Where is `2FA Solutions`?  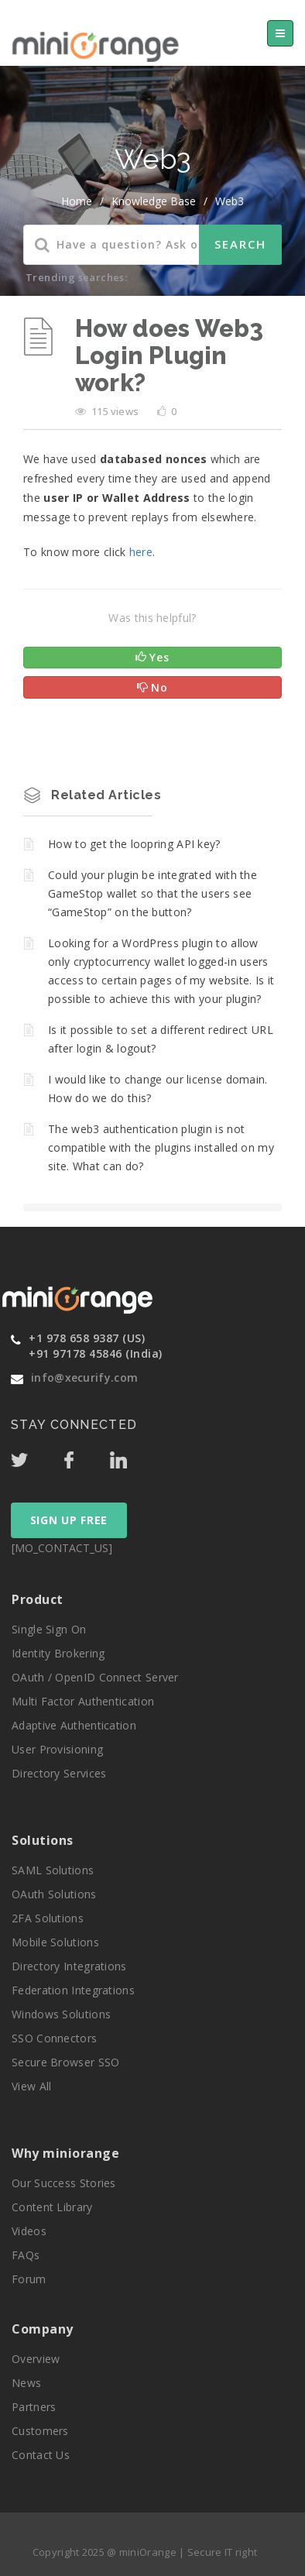
2FA Solutions is located at coordinates (48, 1918).